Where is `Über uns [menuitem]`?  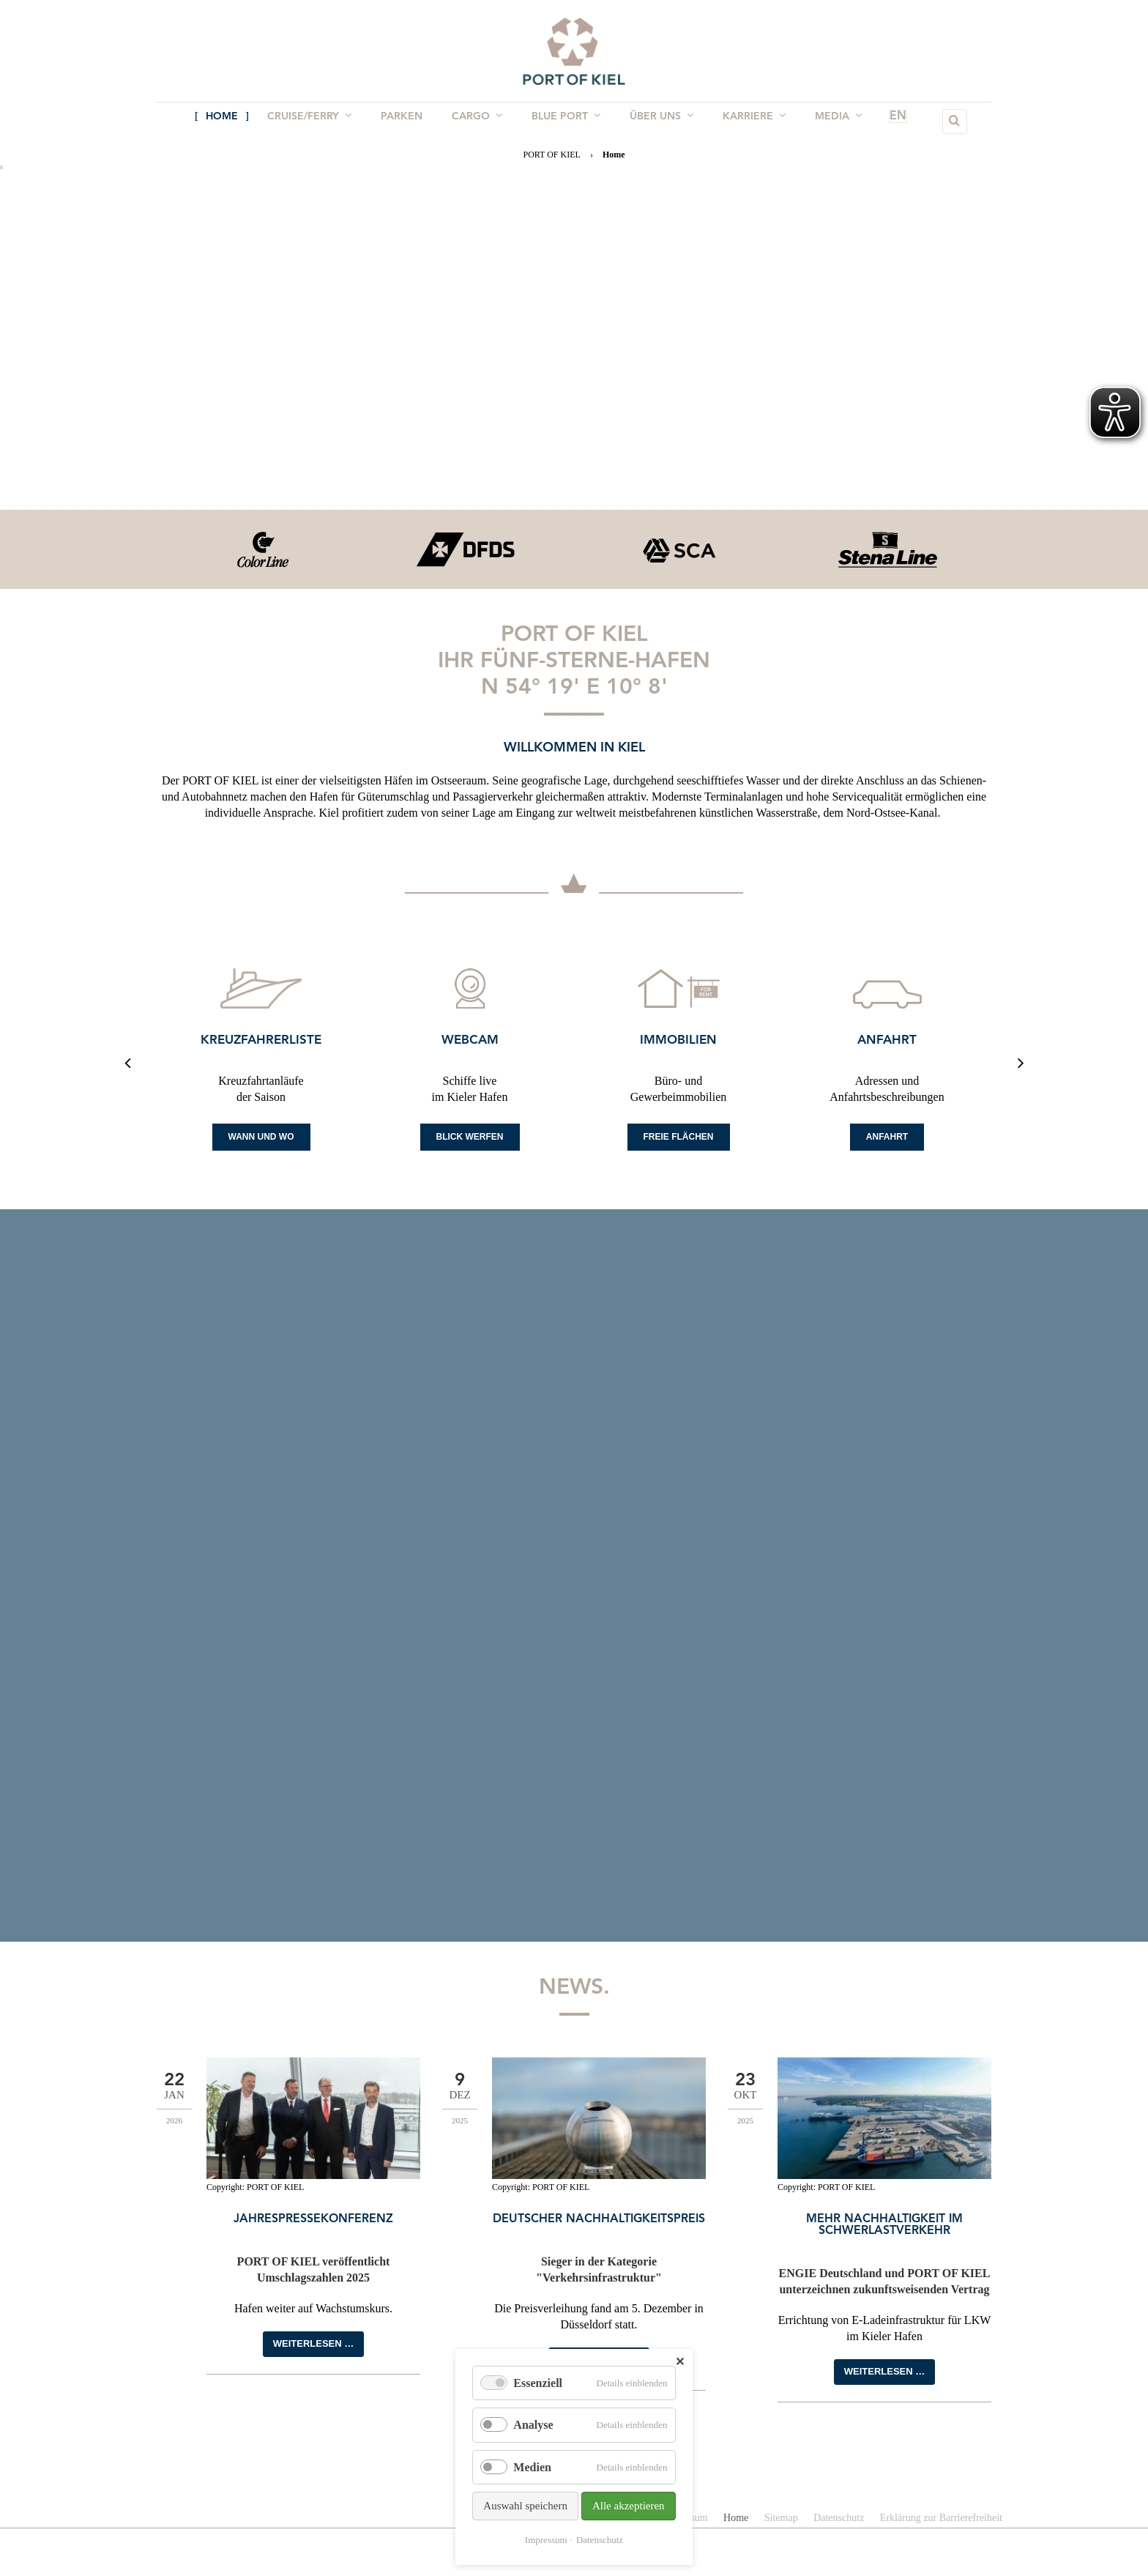 Über uns [menuitem] is located at coordinates (657, 121).